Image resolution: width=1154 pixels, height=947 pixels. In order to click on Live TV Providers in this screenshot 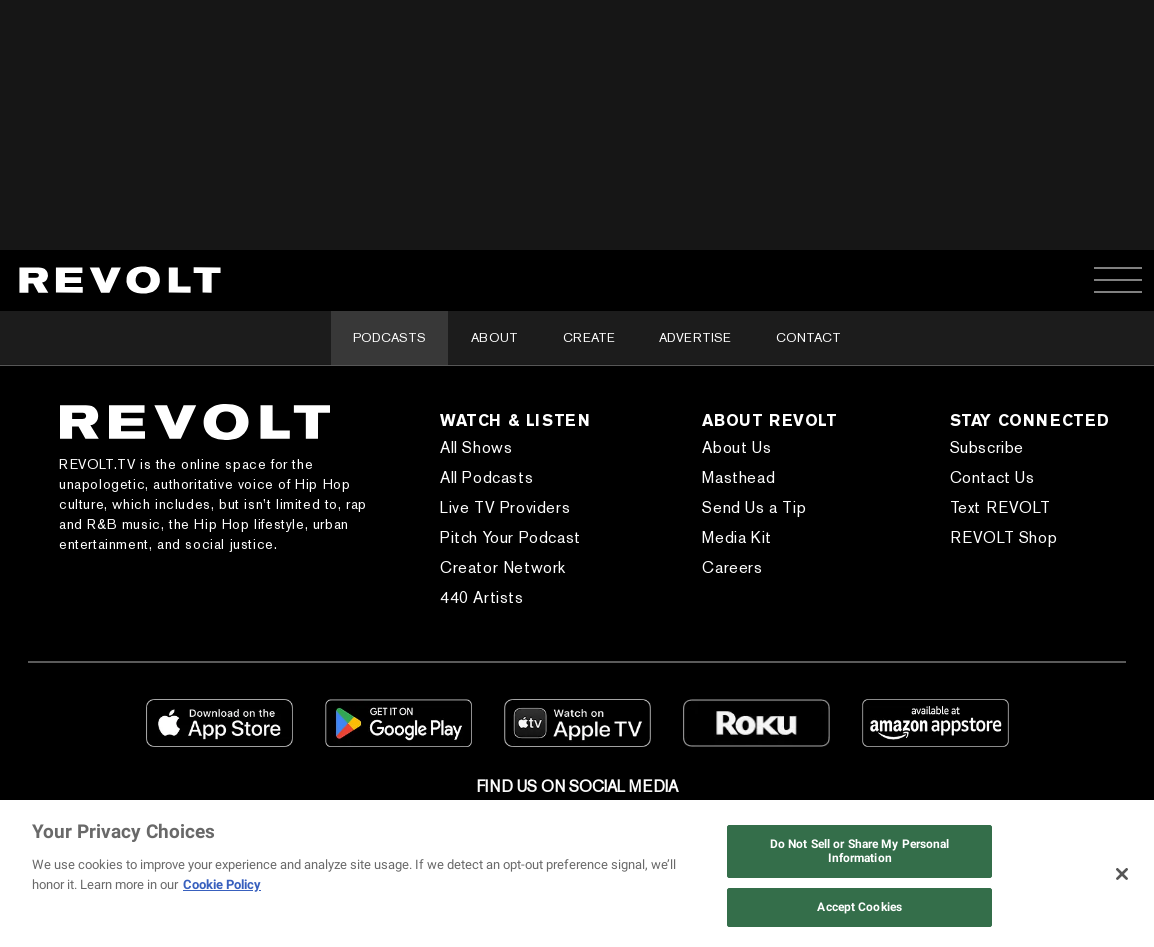, I will do `click(505, 507)`.